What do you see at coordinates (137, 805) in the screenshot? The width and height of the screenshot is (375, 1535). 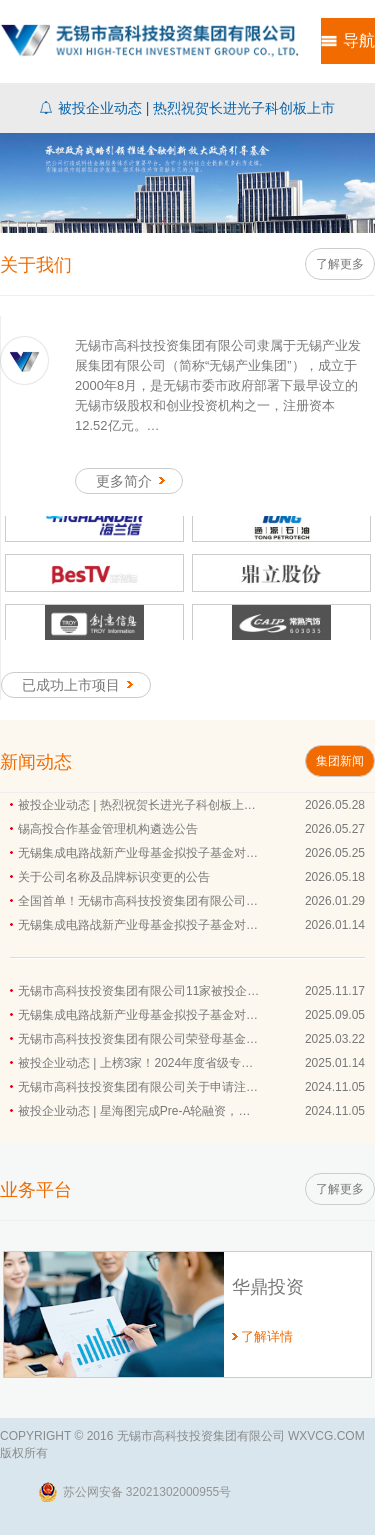 I see `被投企业动态 | 热烈祝贺长进光子科创板上…` at bounding box center [137, 805].